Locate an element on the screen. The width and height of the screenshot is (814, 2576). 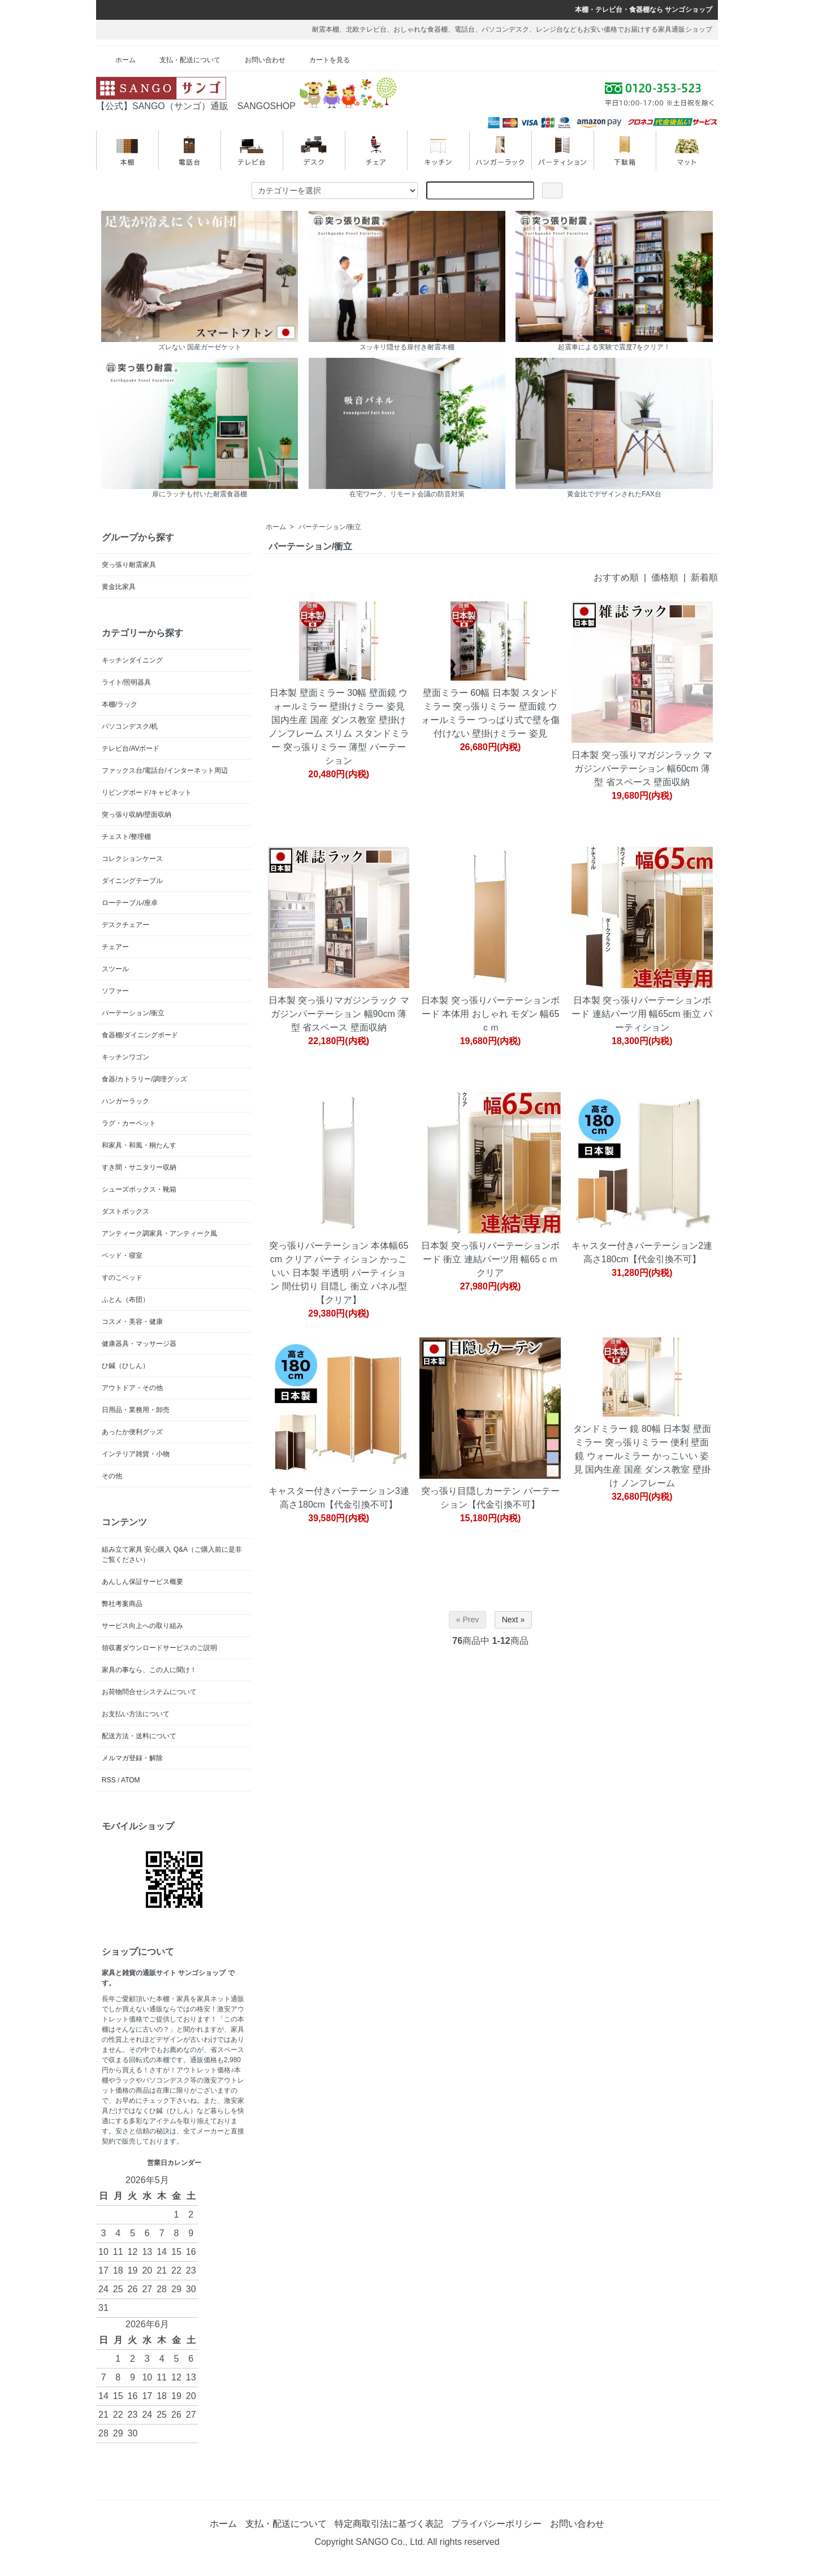
日本製 突っ張りマガジンラック マガジンパーテーション 幅60cm 薄型 省スペース 壁面収納 is located at coordinates (641, 768).